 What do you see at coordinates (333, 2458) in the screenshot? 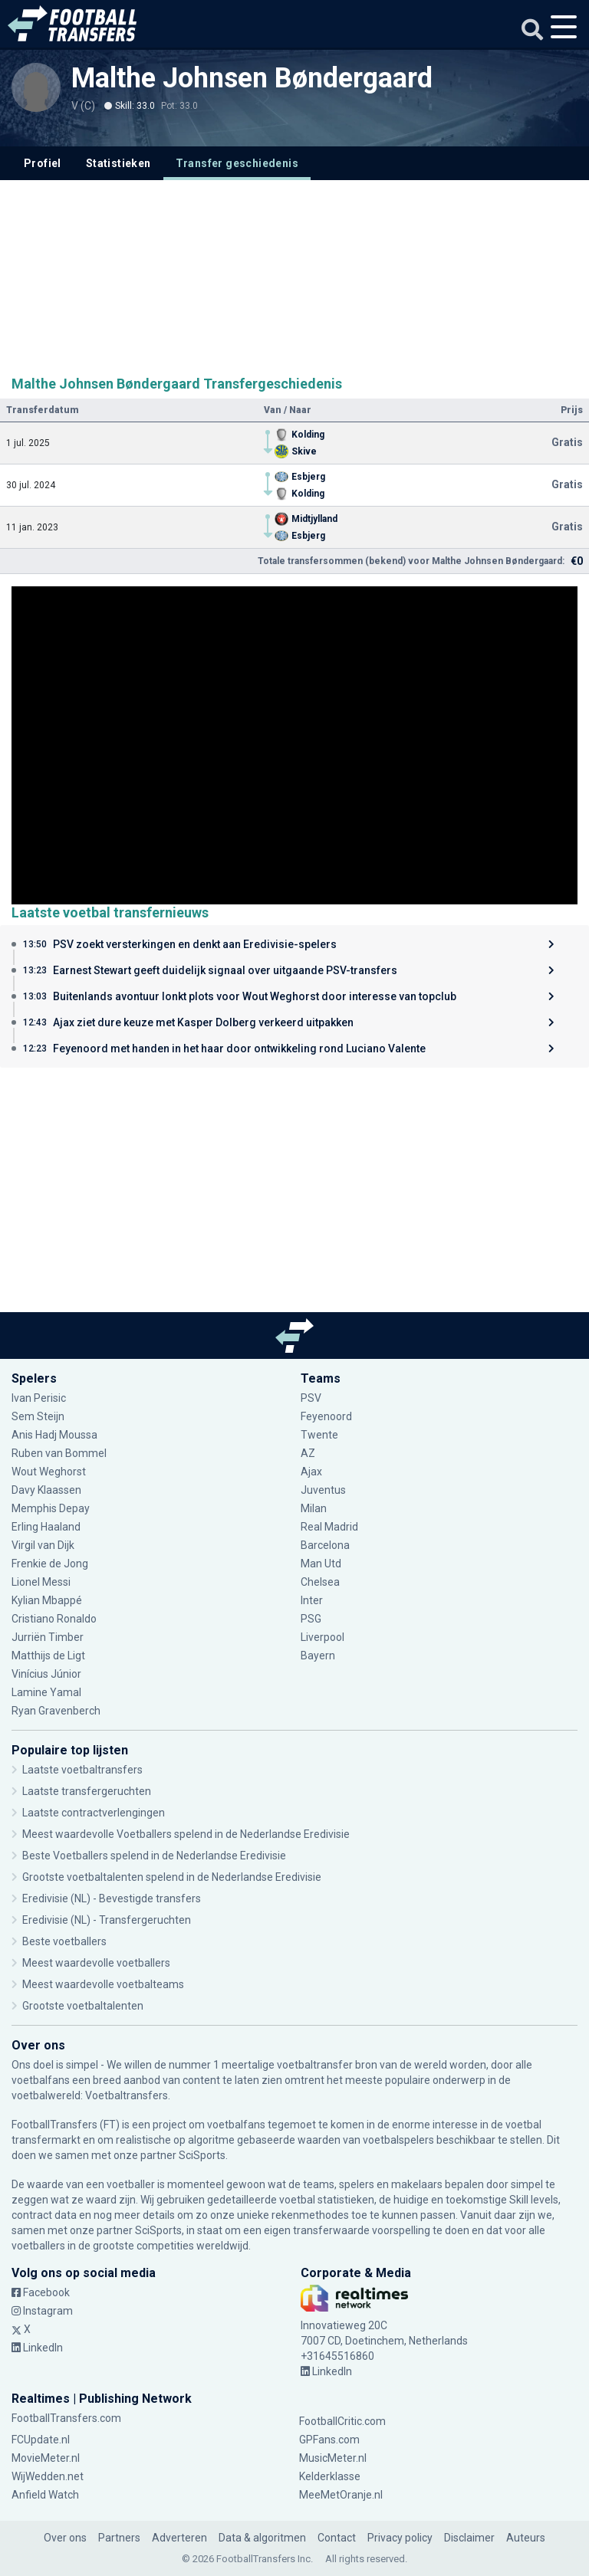
I see `MusicMeter.nl` at bounding box center [333, 2458].